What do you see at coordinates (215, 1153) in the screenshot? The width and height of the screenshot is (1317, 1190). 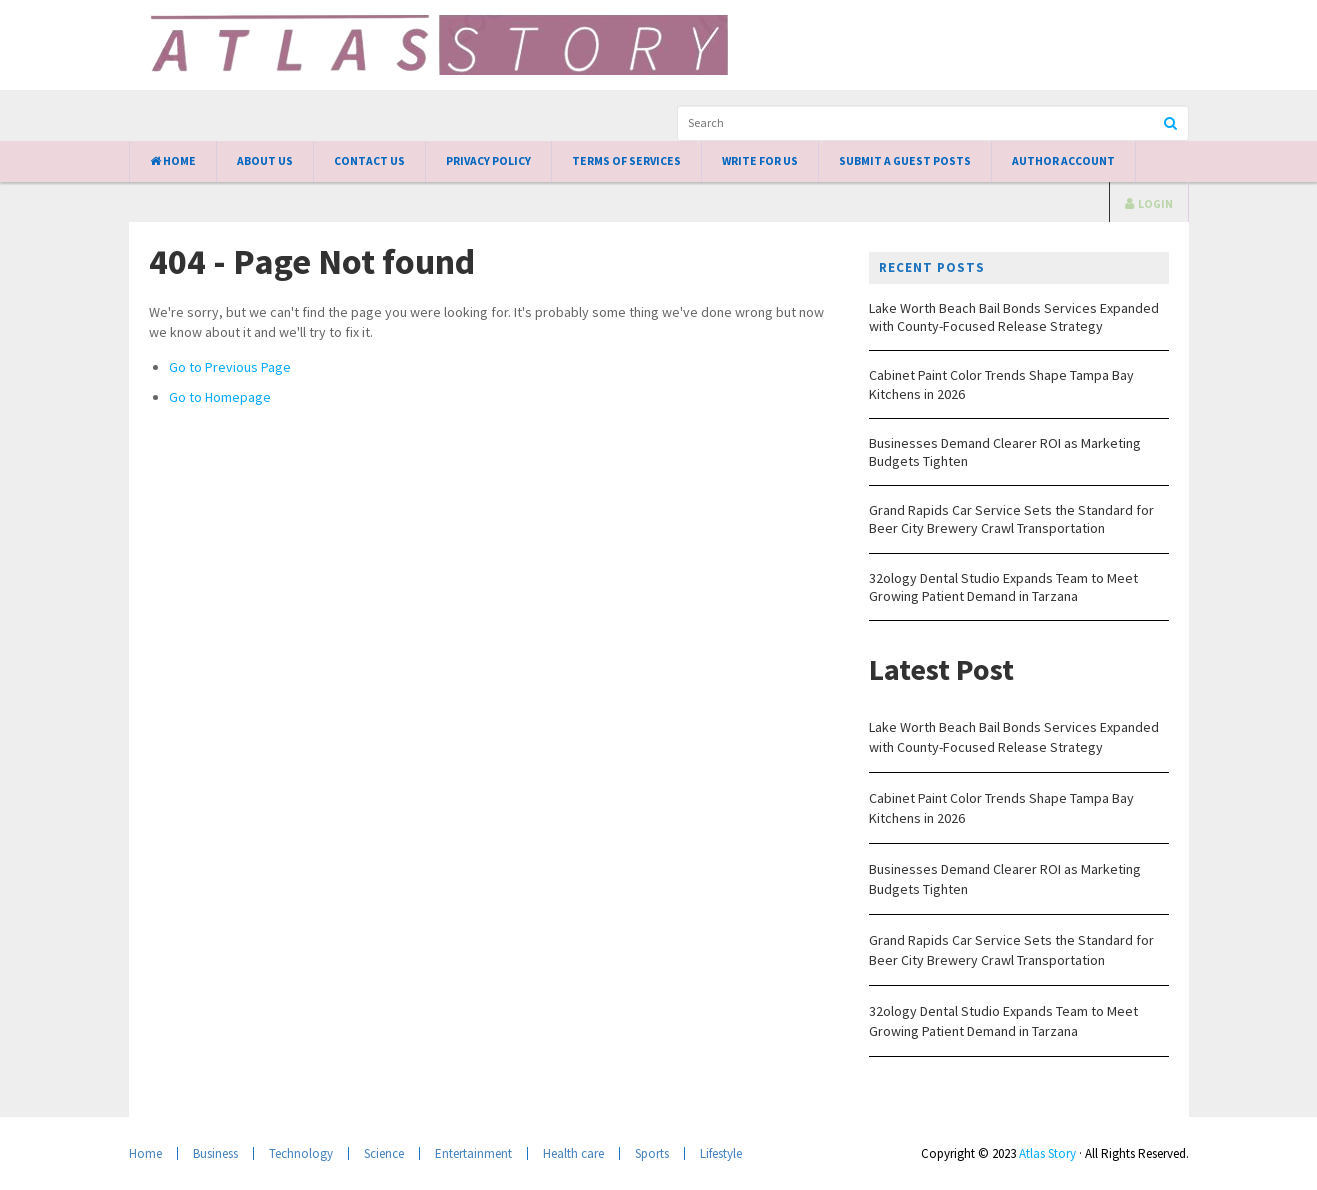 I see `Business` at bounding box center [215, 1153].